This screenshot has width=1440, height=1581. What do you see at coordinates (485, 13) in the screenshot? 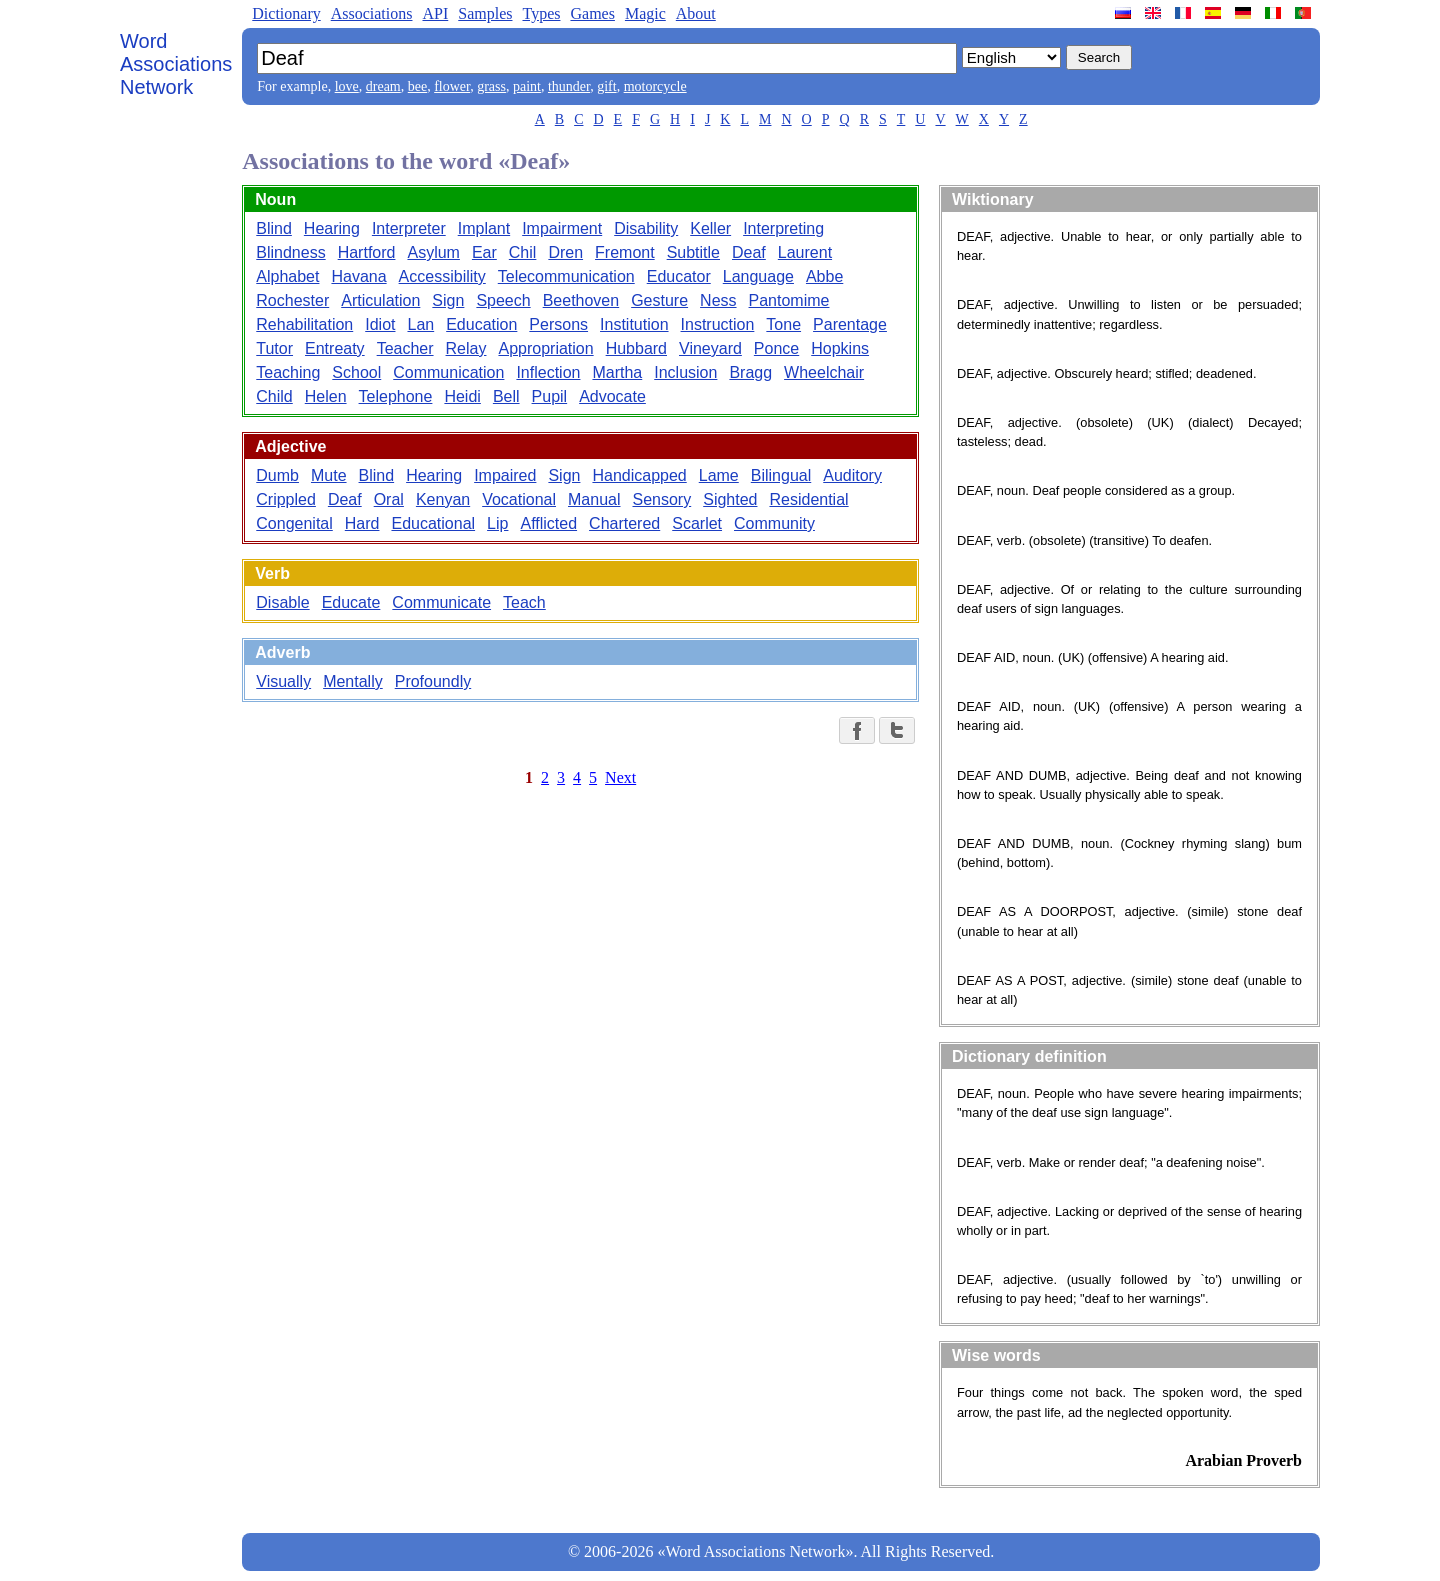
I see `Samples` at bounding box center [485, 13].